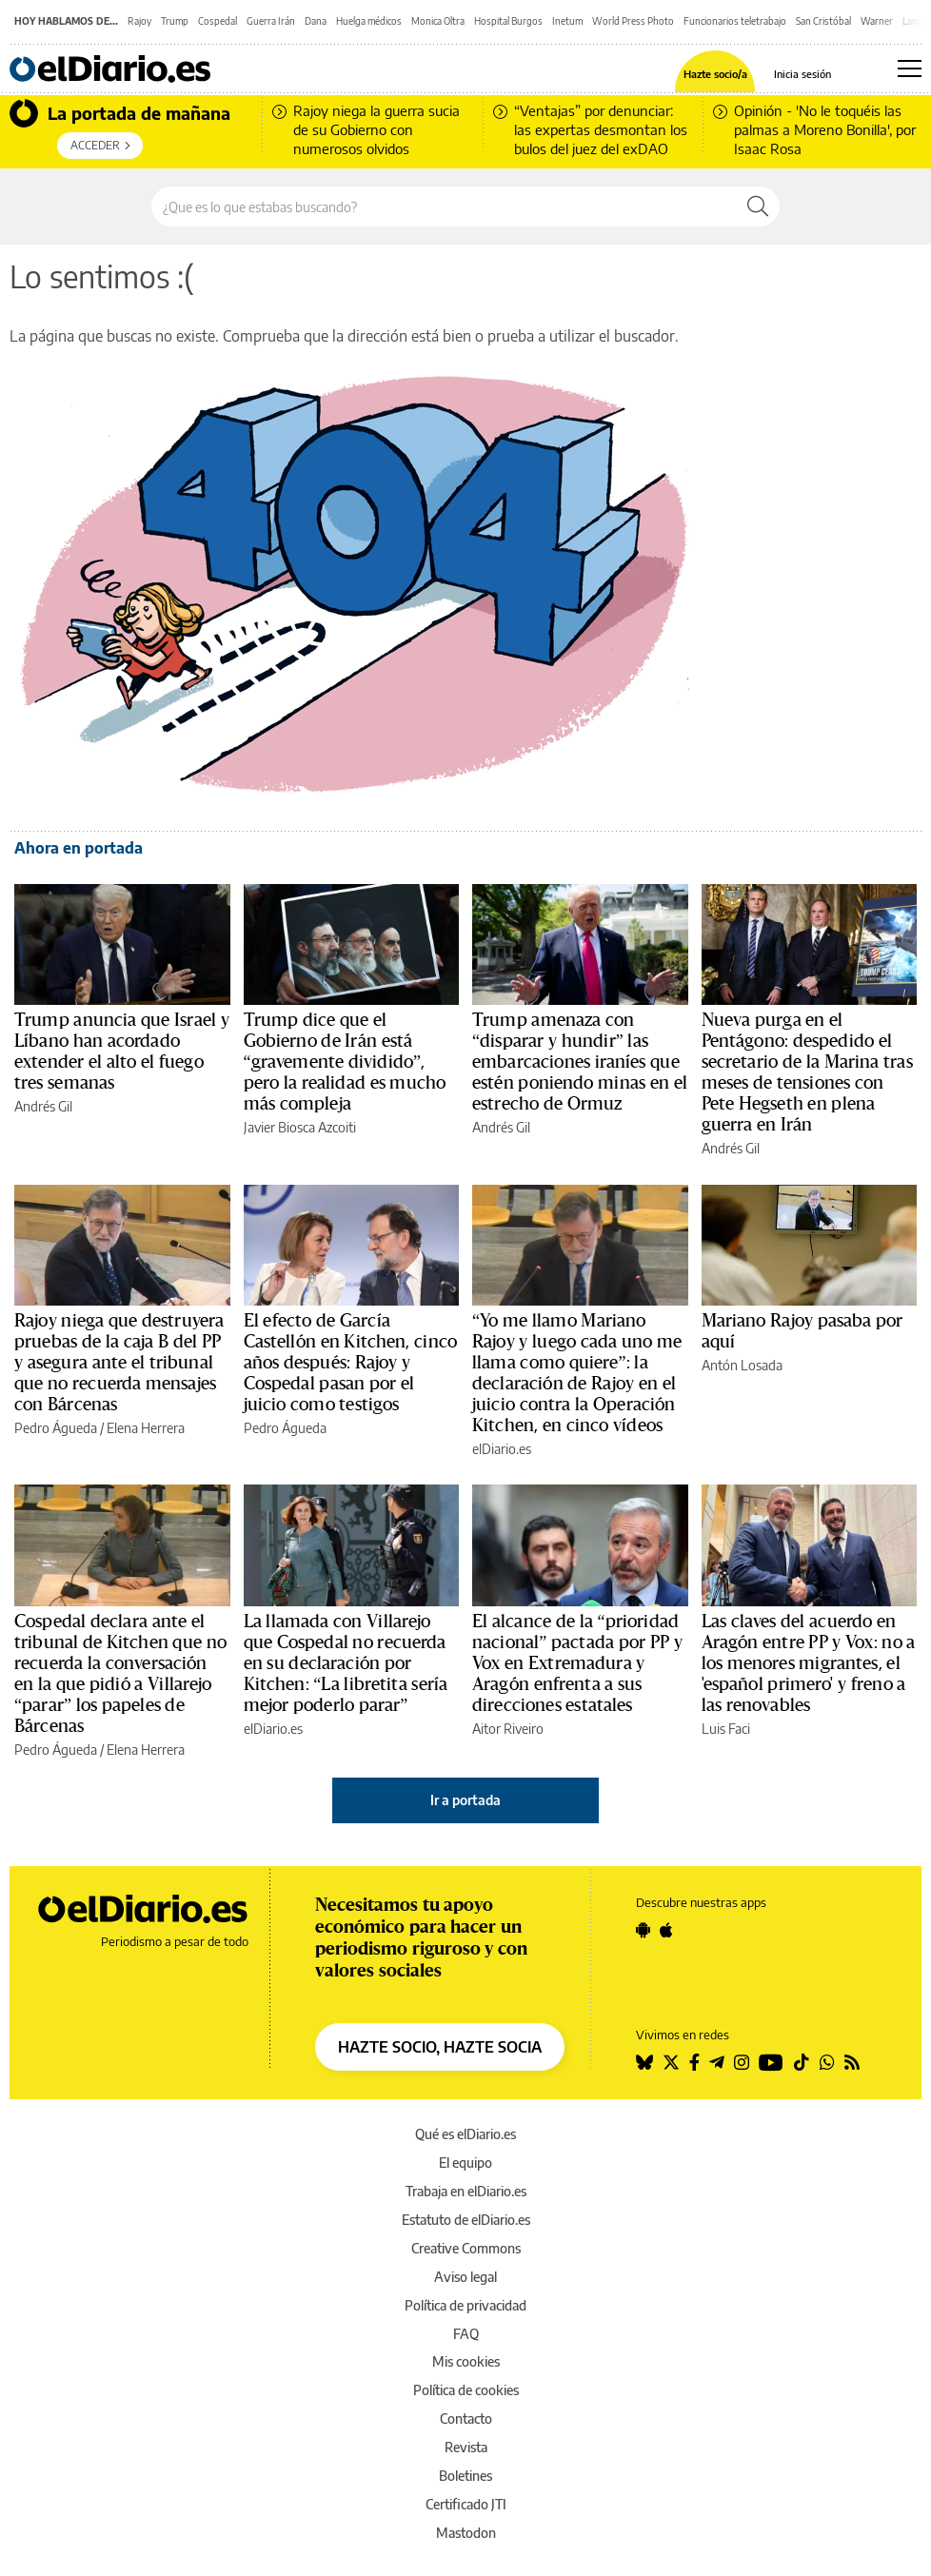 This screenshot has height=2576, width=931. Describe the element at coordinates (466, 2191) in the screenshot. I see `Trabaja en elDiario.es` at that location.